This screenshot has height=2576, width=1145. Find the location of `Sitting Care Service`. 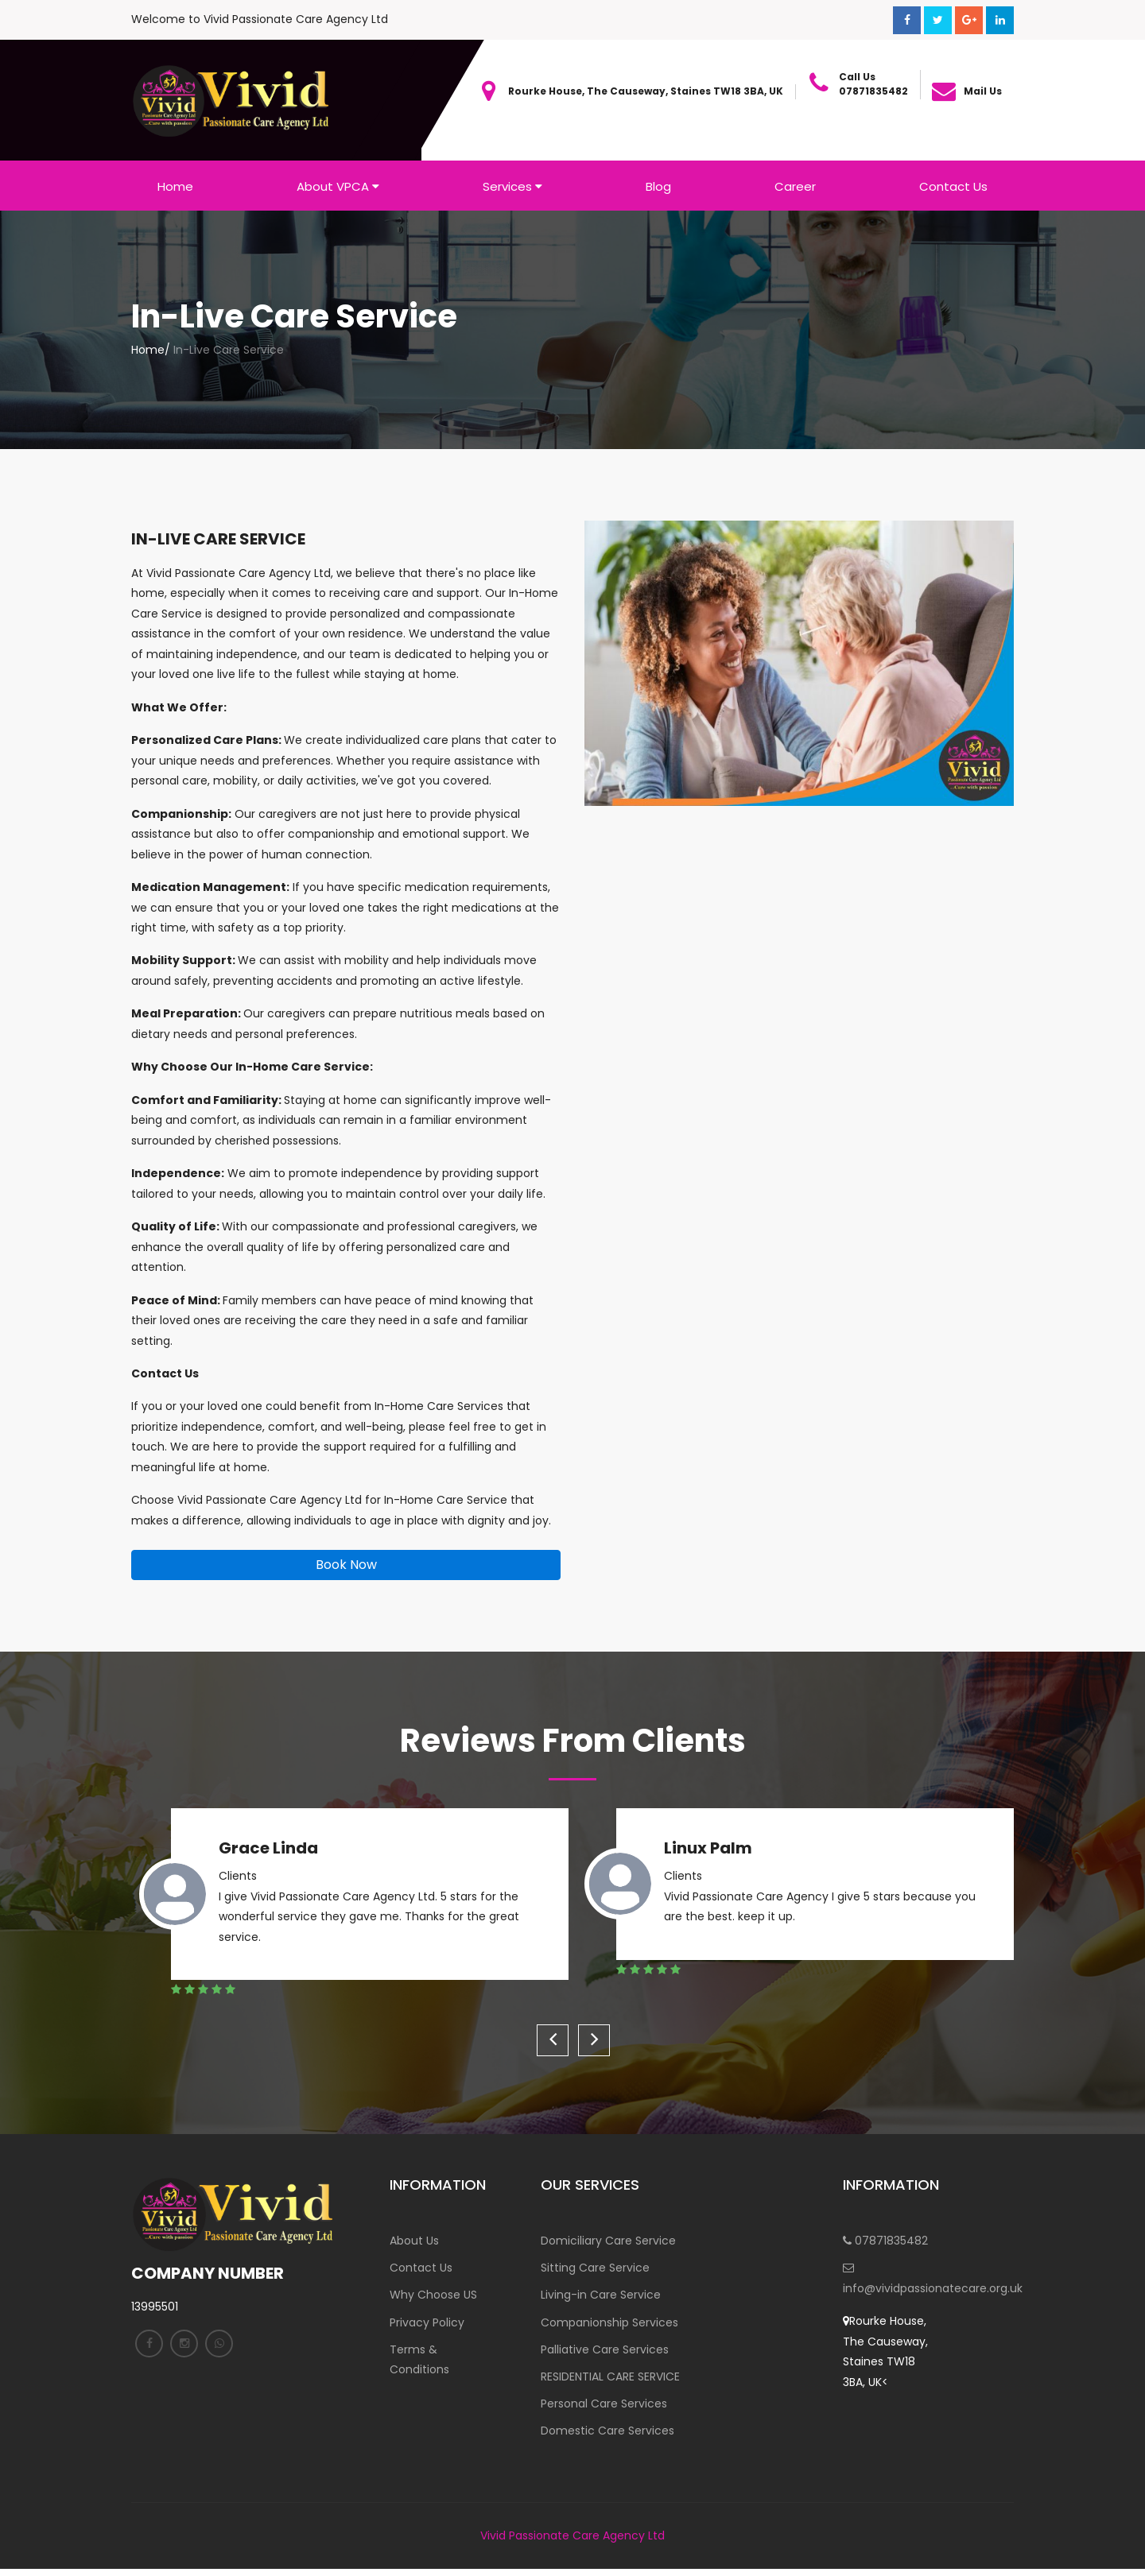

Sitting Care Service is located at coordinates (595, 2269).